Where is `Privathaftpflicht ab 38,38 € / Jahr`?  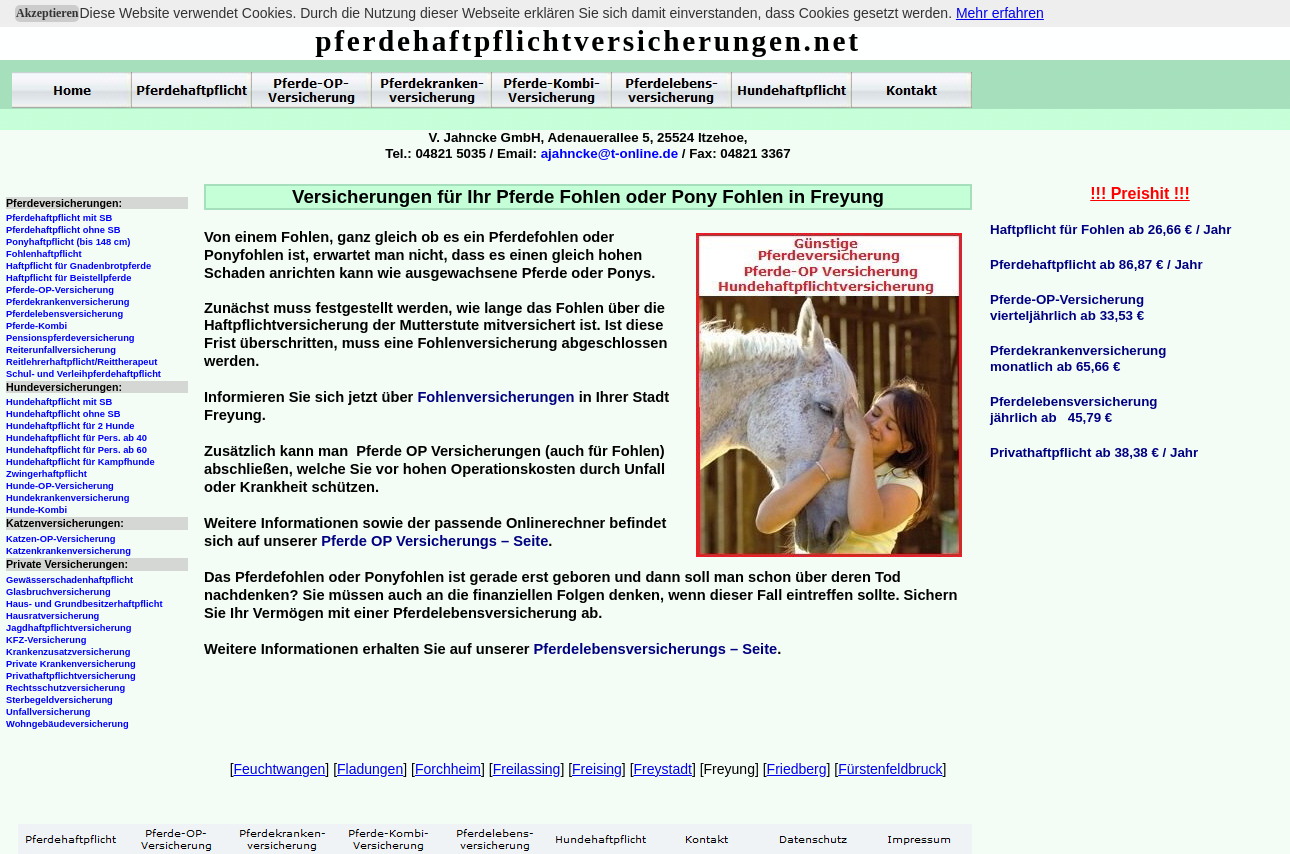 Privathaftpflicht ab 38,38 € / Jahr is located at coordinates (1094, 452).